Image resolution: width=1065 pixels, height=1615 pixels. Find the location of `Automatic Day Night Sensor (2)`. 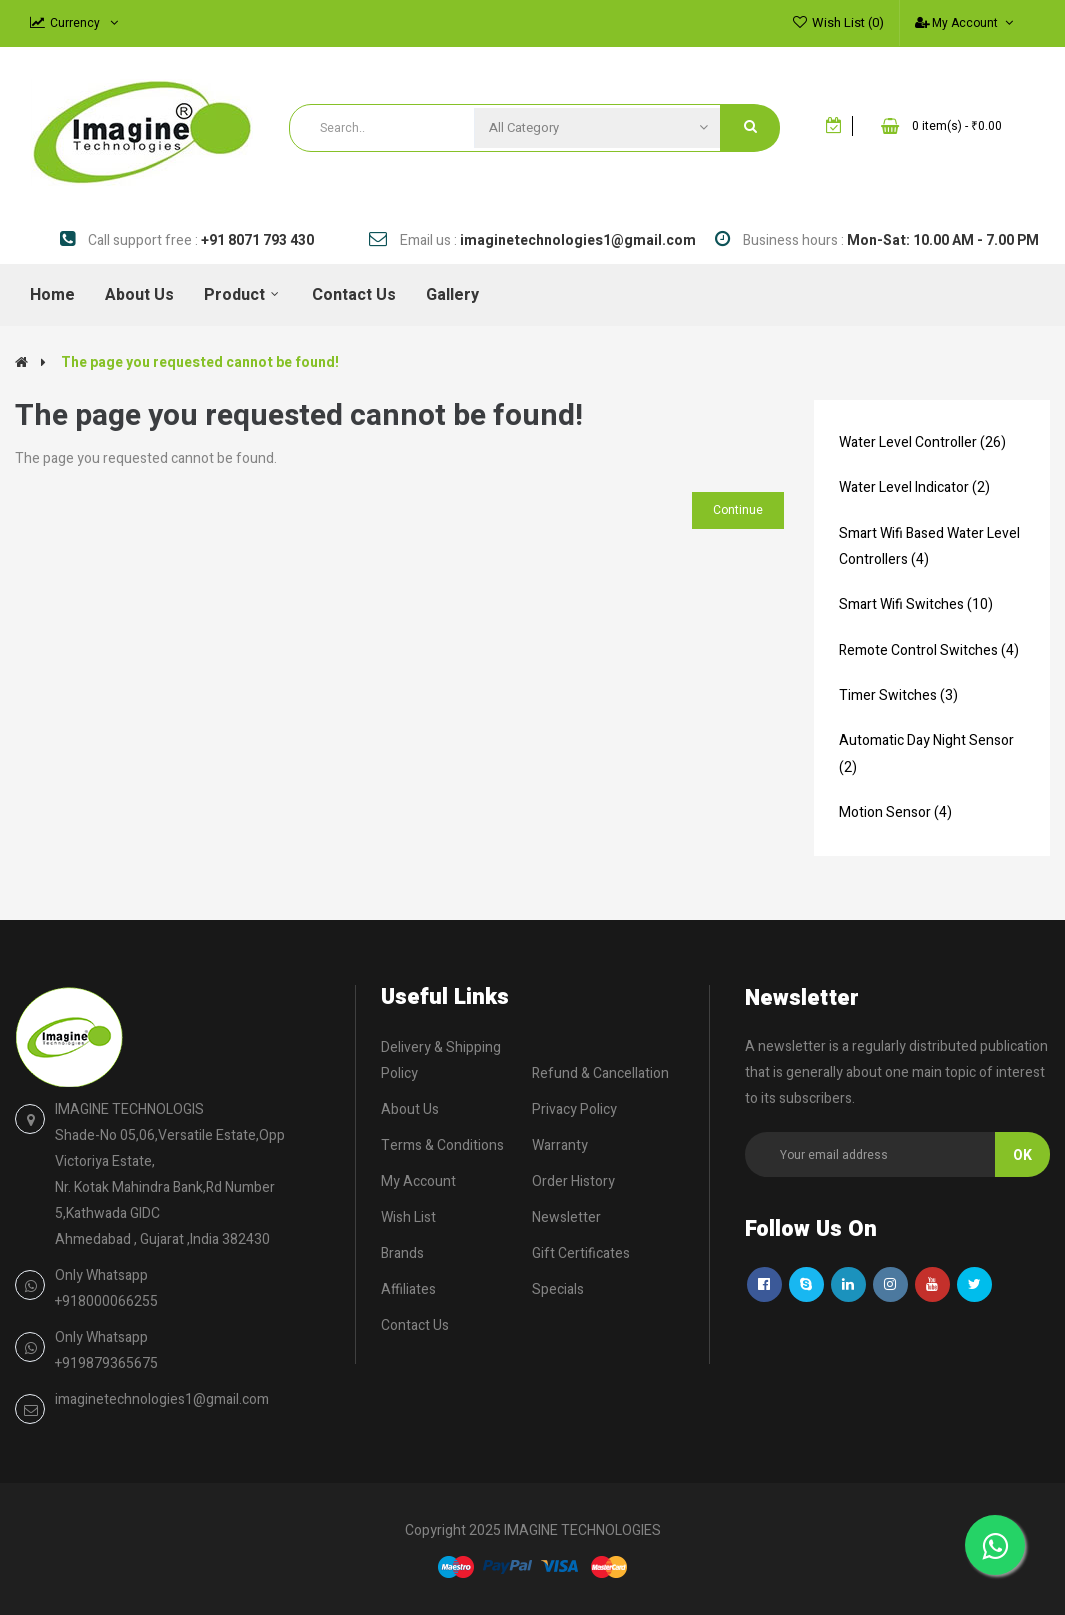

Automatic Day Night Sensor (2) is located at coordinates (926, 753).